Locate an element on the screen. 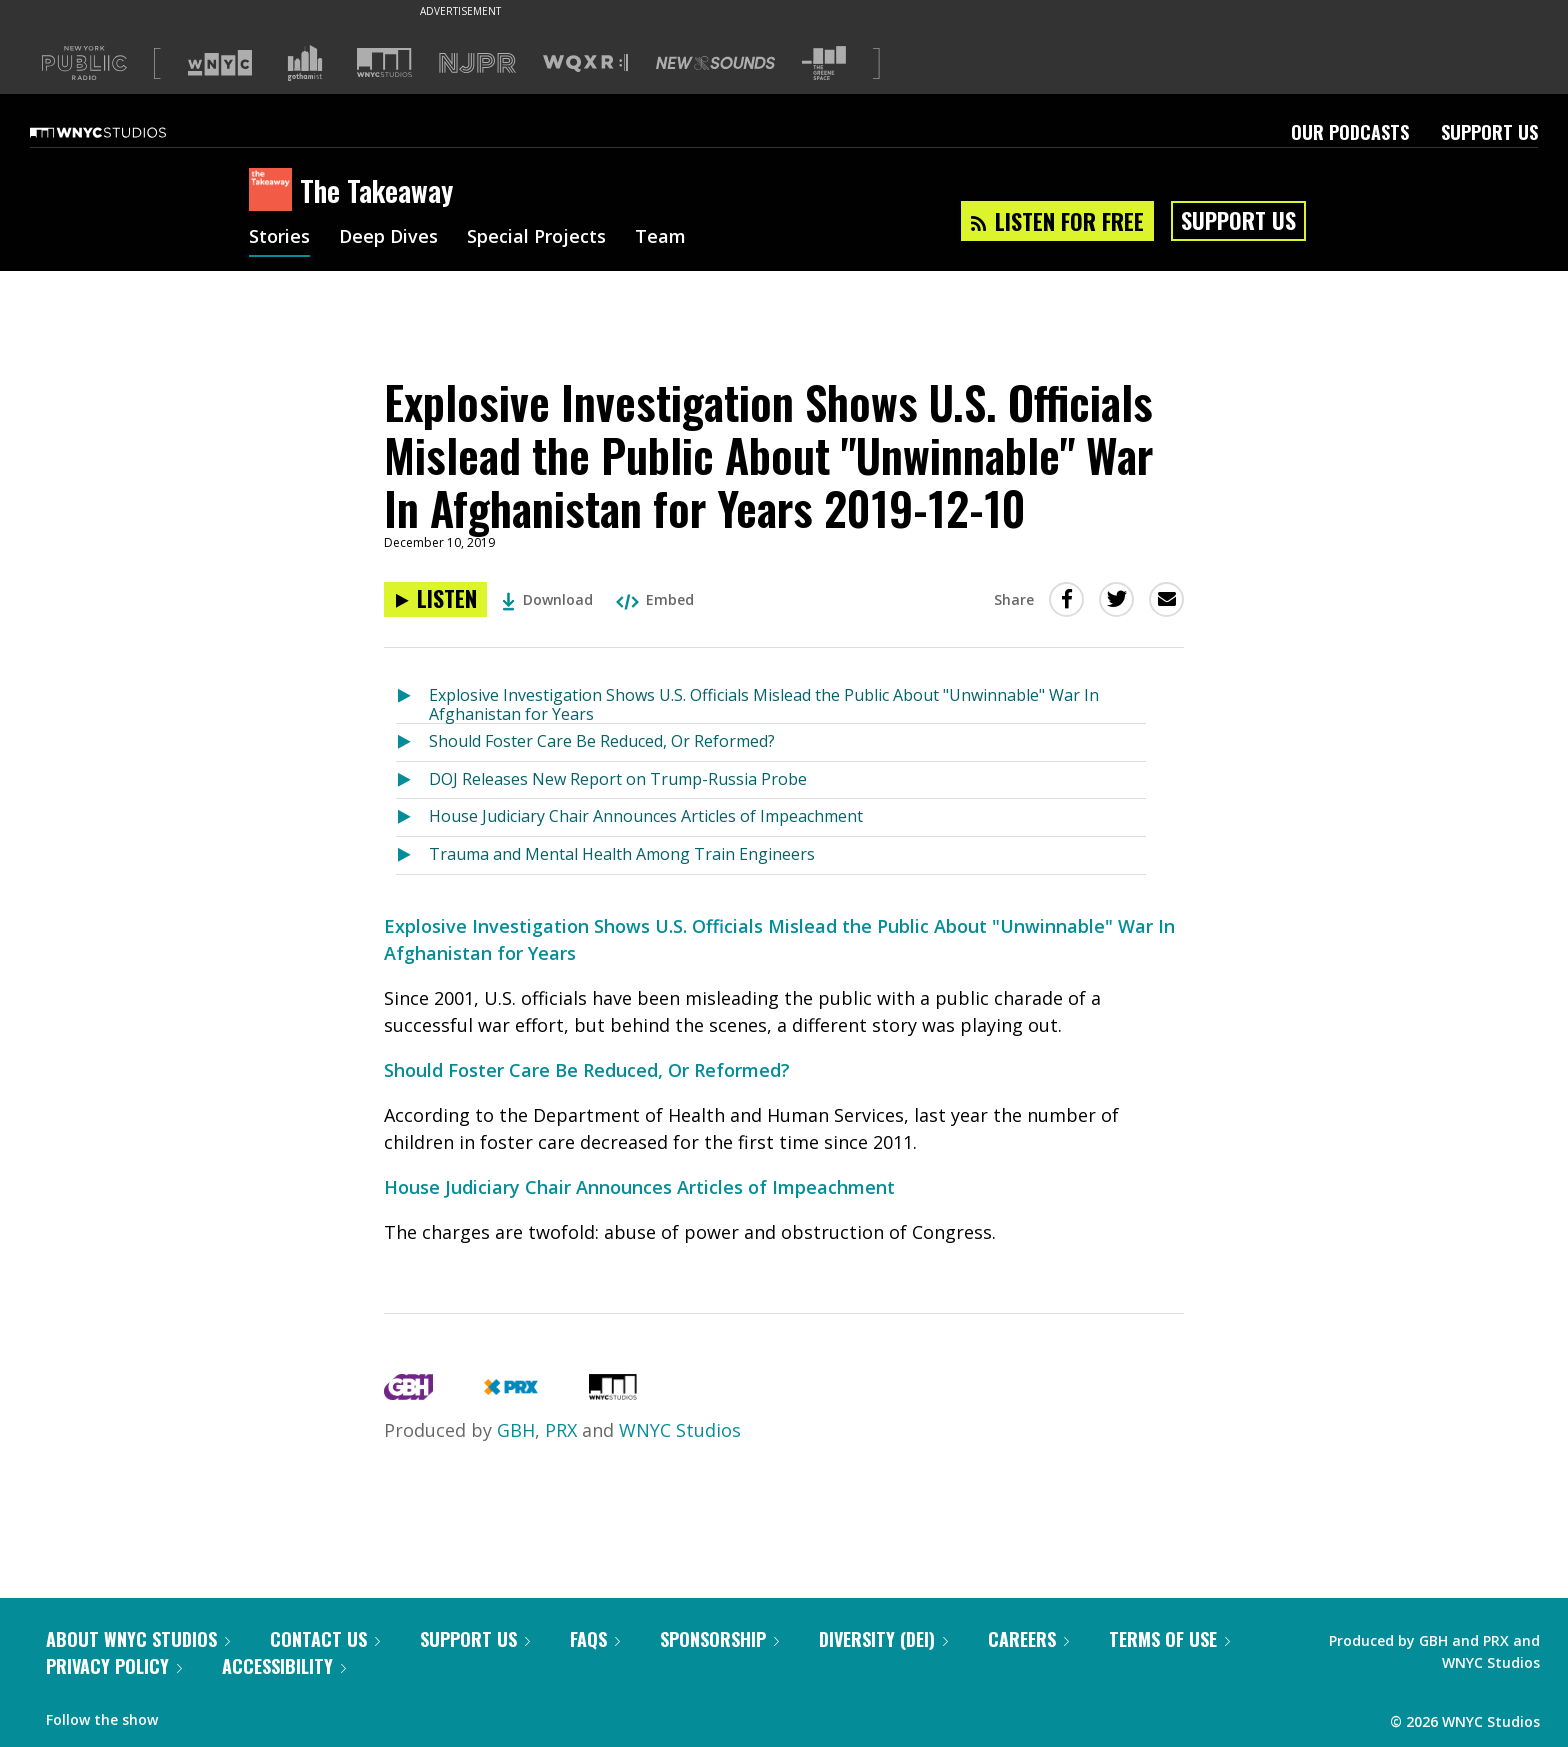 This screenshot has height=1747, width=1568. DOJ Releases New Report on Trump-Russia Probe is located at coordinates (618, 779).